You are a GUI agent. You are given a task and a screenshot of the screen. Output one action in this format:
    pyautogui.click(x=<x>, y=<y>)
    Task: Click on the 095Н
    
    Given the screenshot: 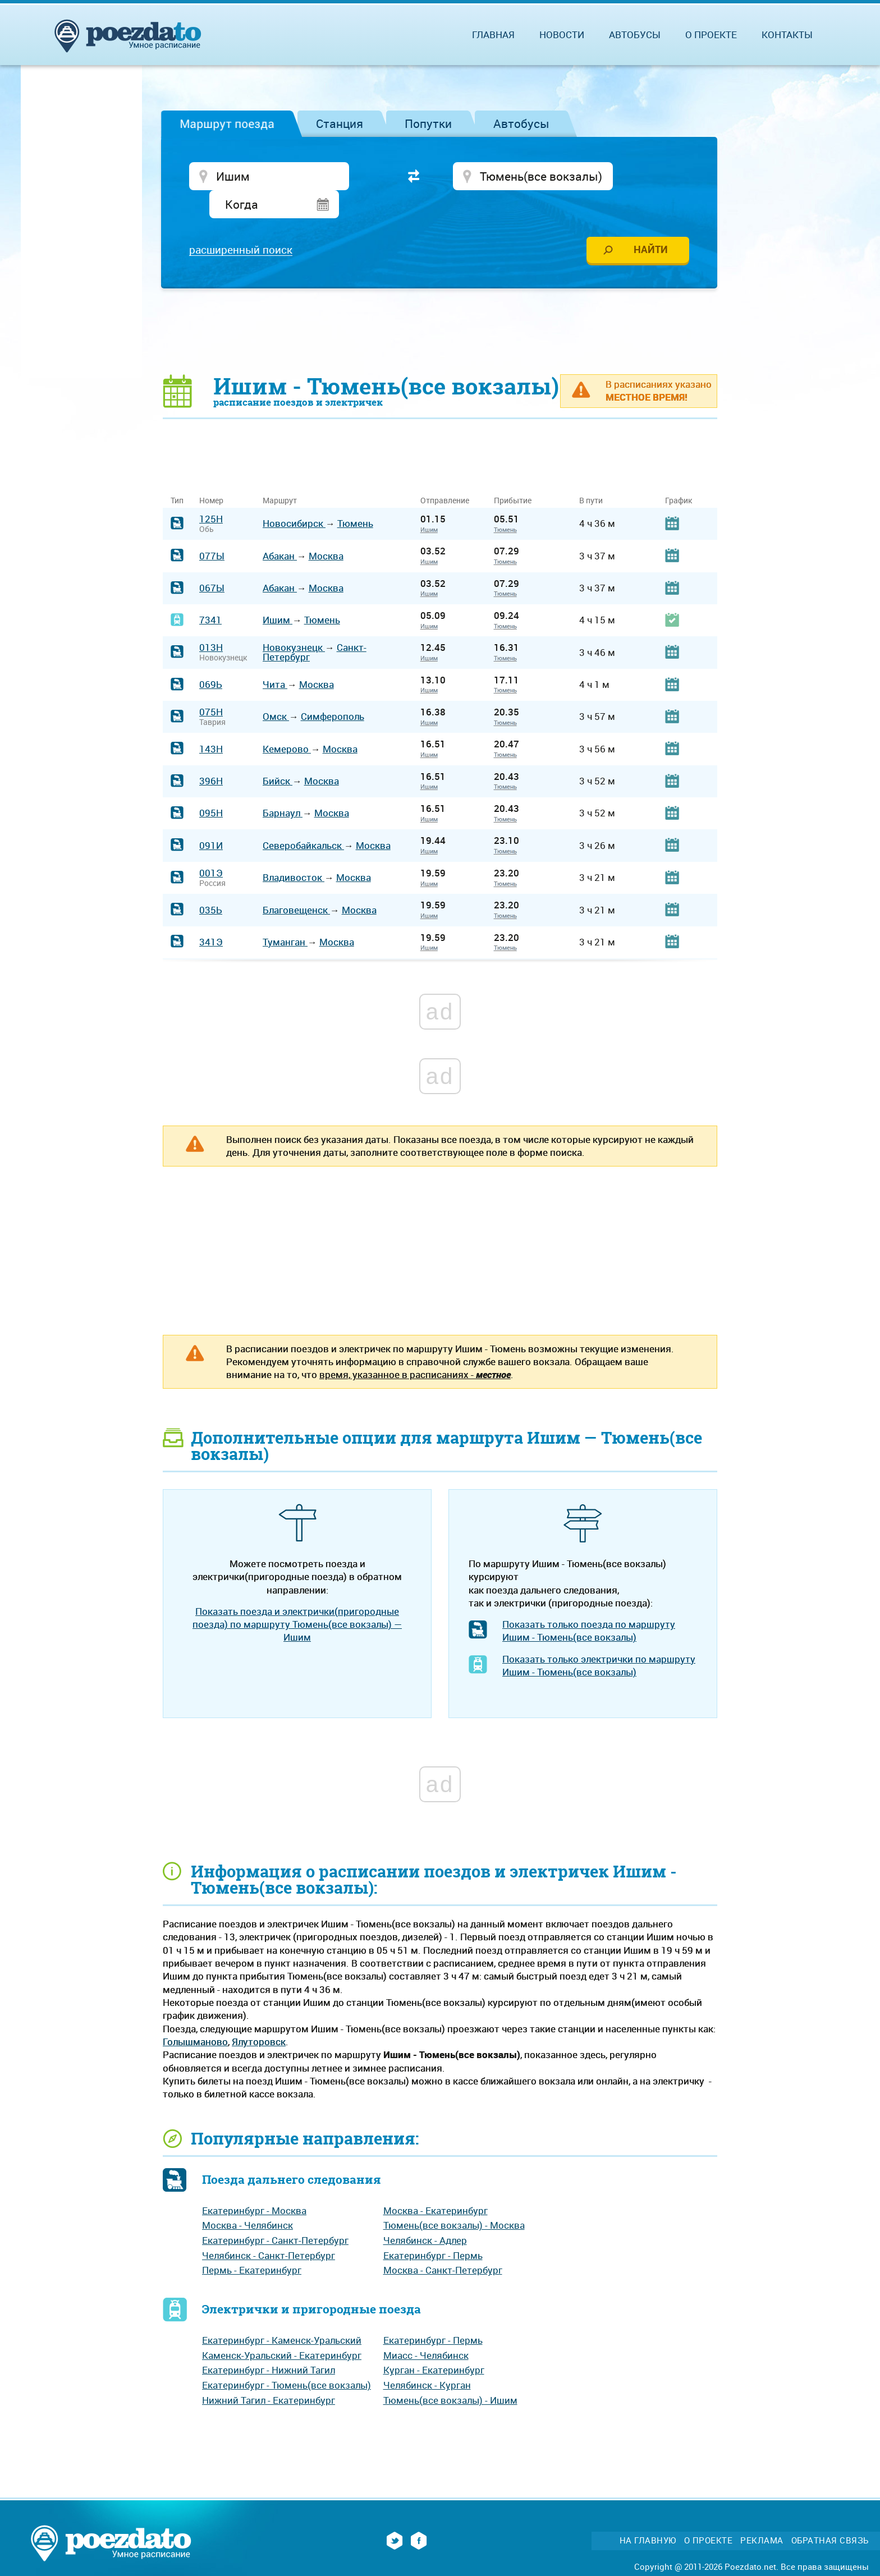 What is the action you would take?
    pyautogui.click(x=211, y=788)
    